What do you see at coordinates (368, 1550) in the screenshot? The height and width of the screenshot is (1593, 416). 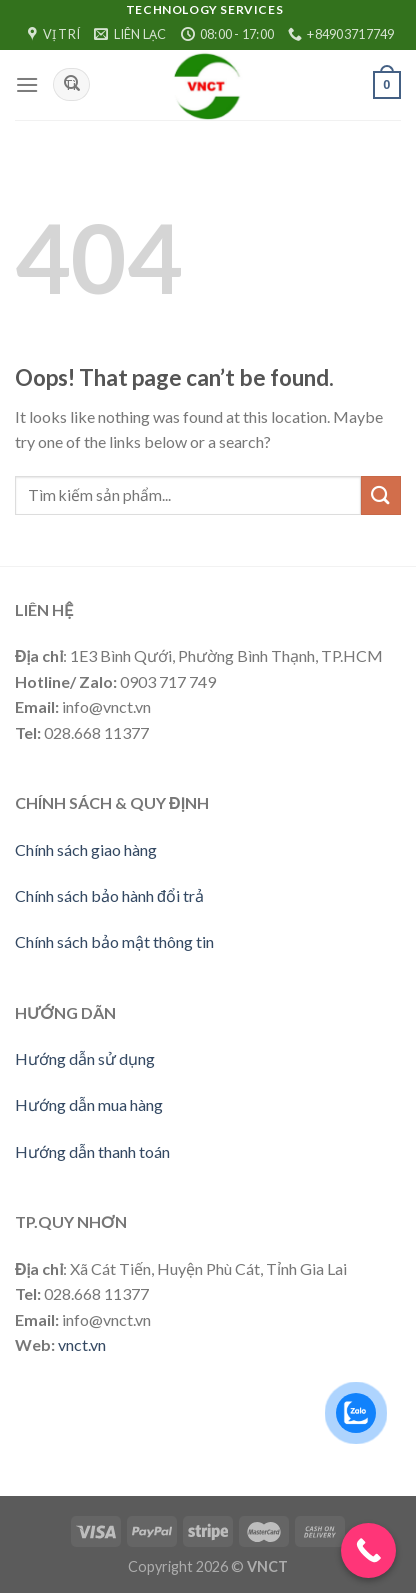 I see `[Call Now Button]` at bounding box center [368, 1550].